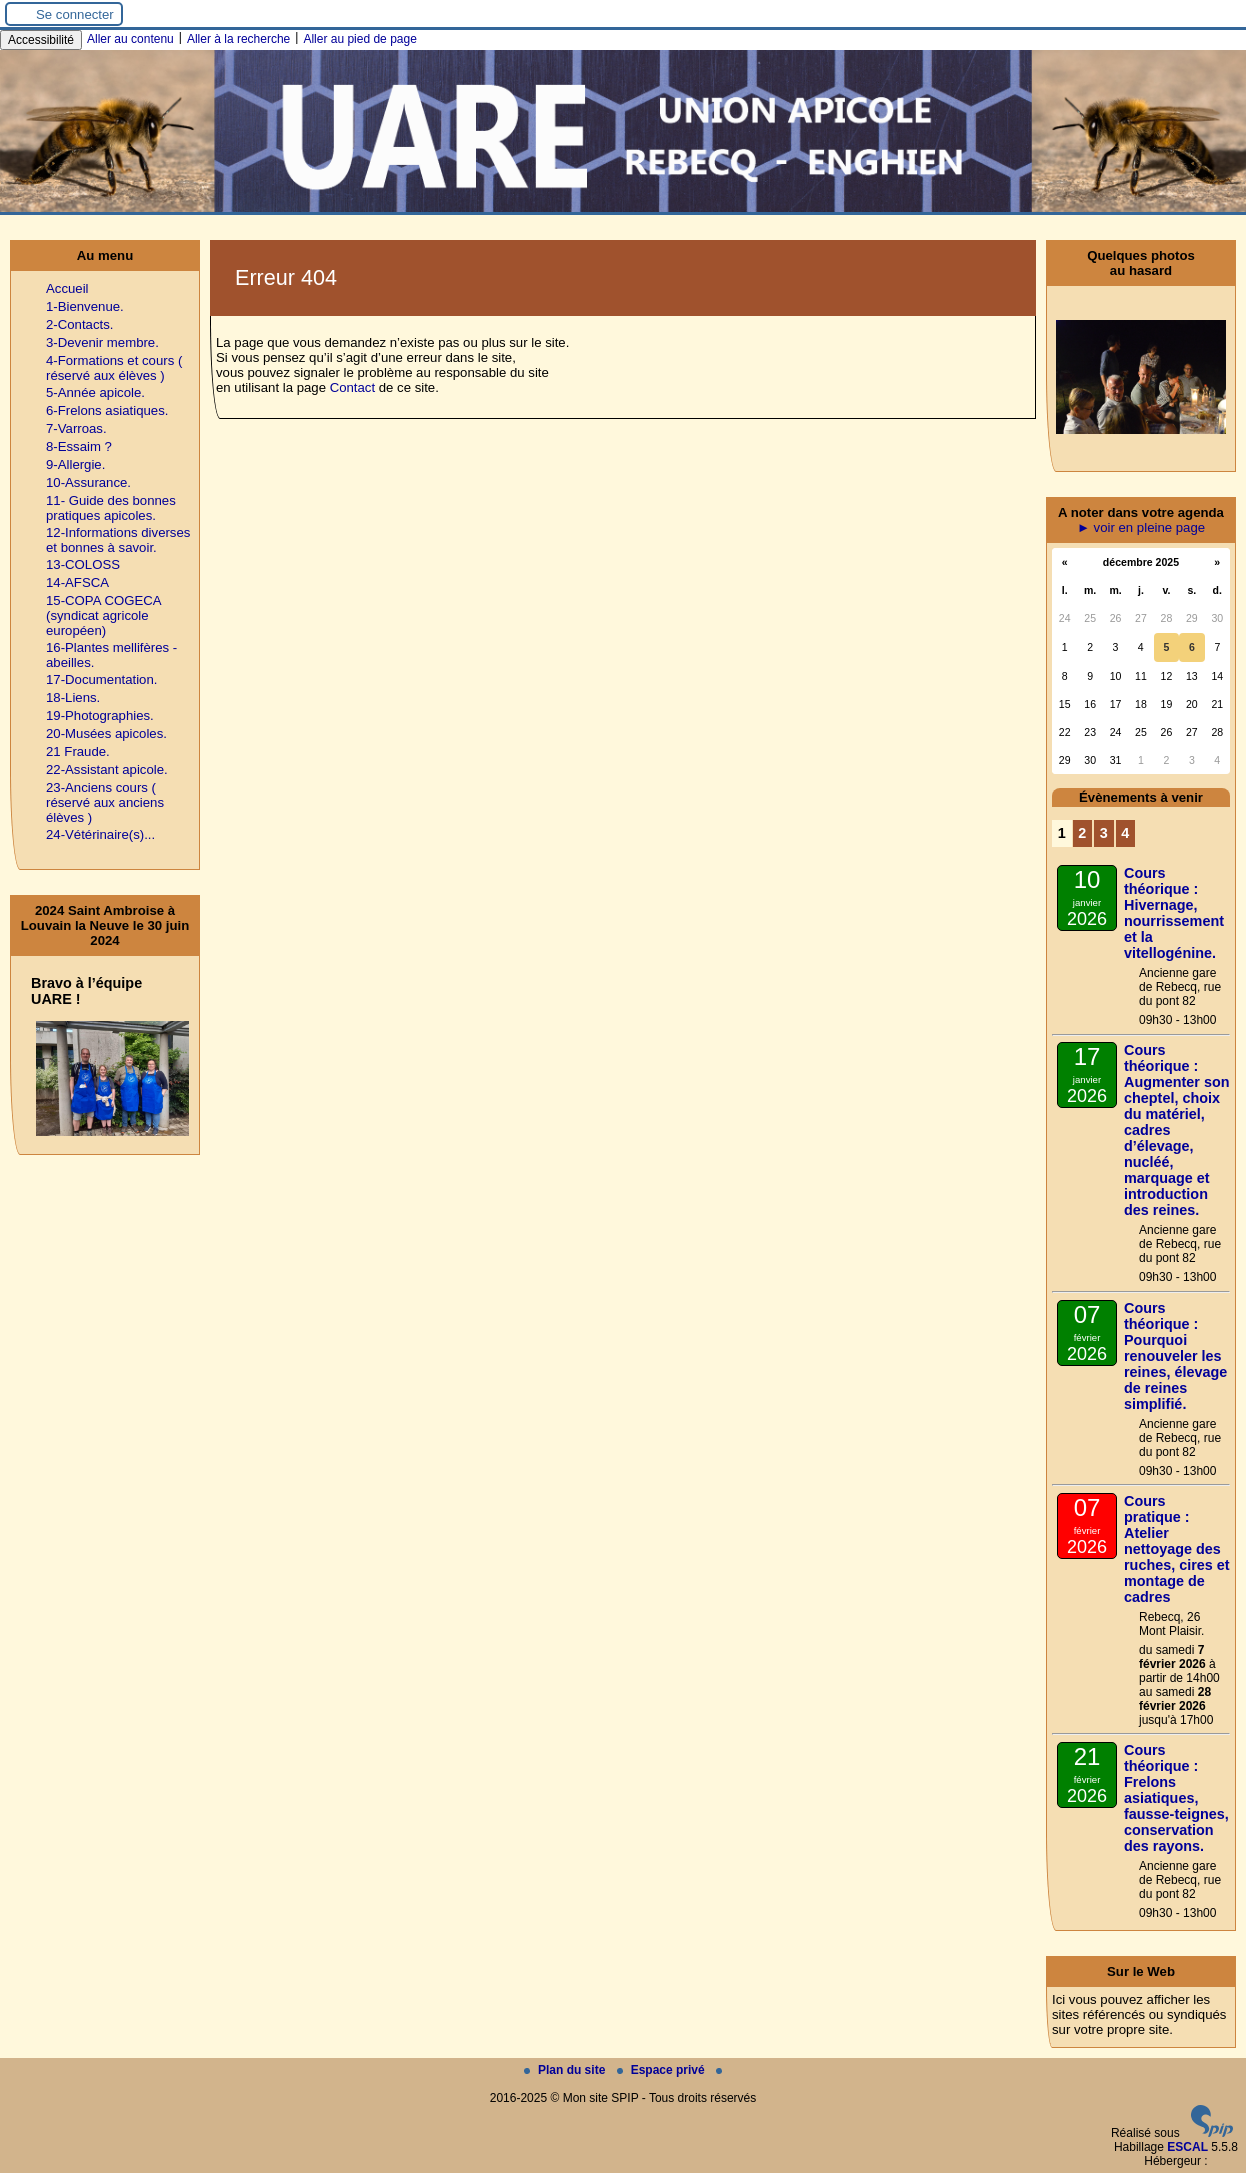 The height and width of the screenshot is (2173, 1246). Describe the element at coordinates (100, 715) in the screenshot. I see `19-Photographies.` at that location.